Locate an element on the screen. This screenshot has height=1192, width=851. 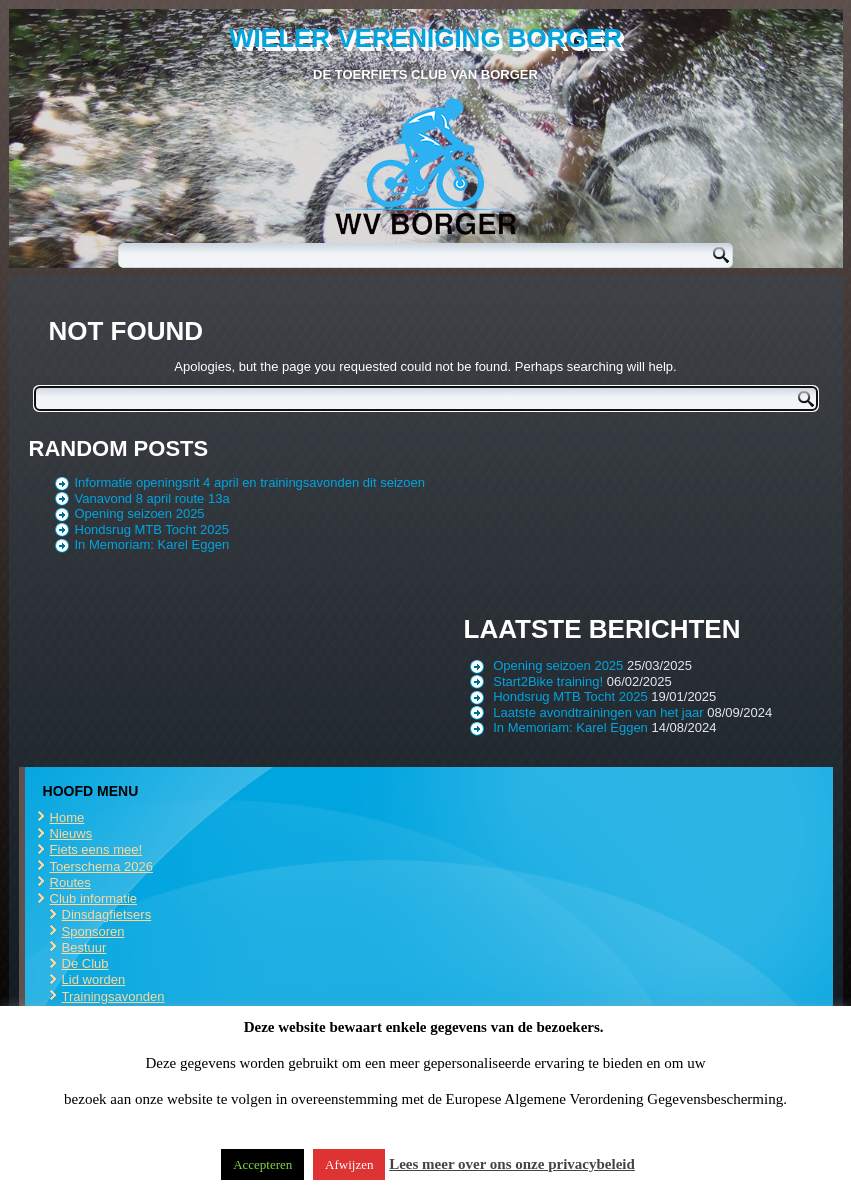
Opening seizoen 2025 is located at coordinates (140, 513).